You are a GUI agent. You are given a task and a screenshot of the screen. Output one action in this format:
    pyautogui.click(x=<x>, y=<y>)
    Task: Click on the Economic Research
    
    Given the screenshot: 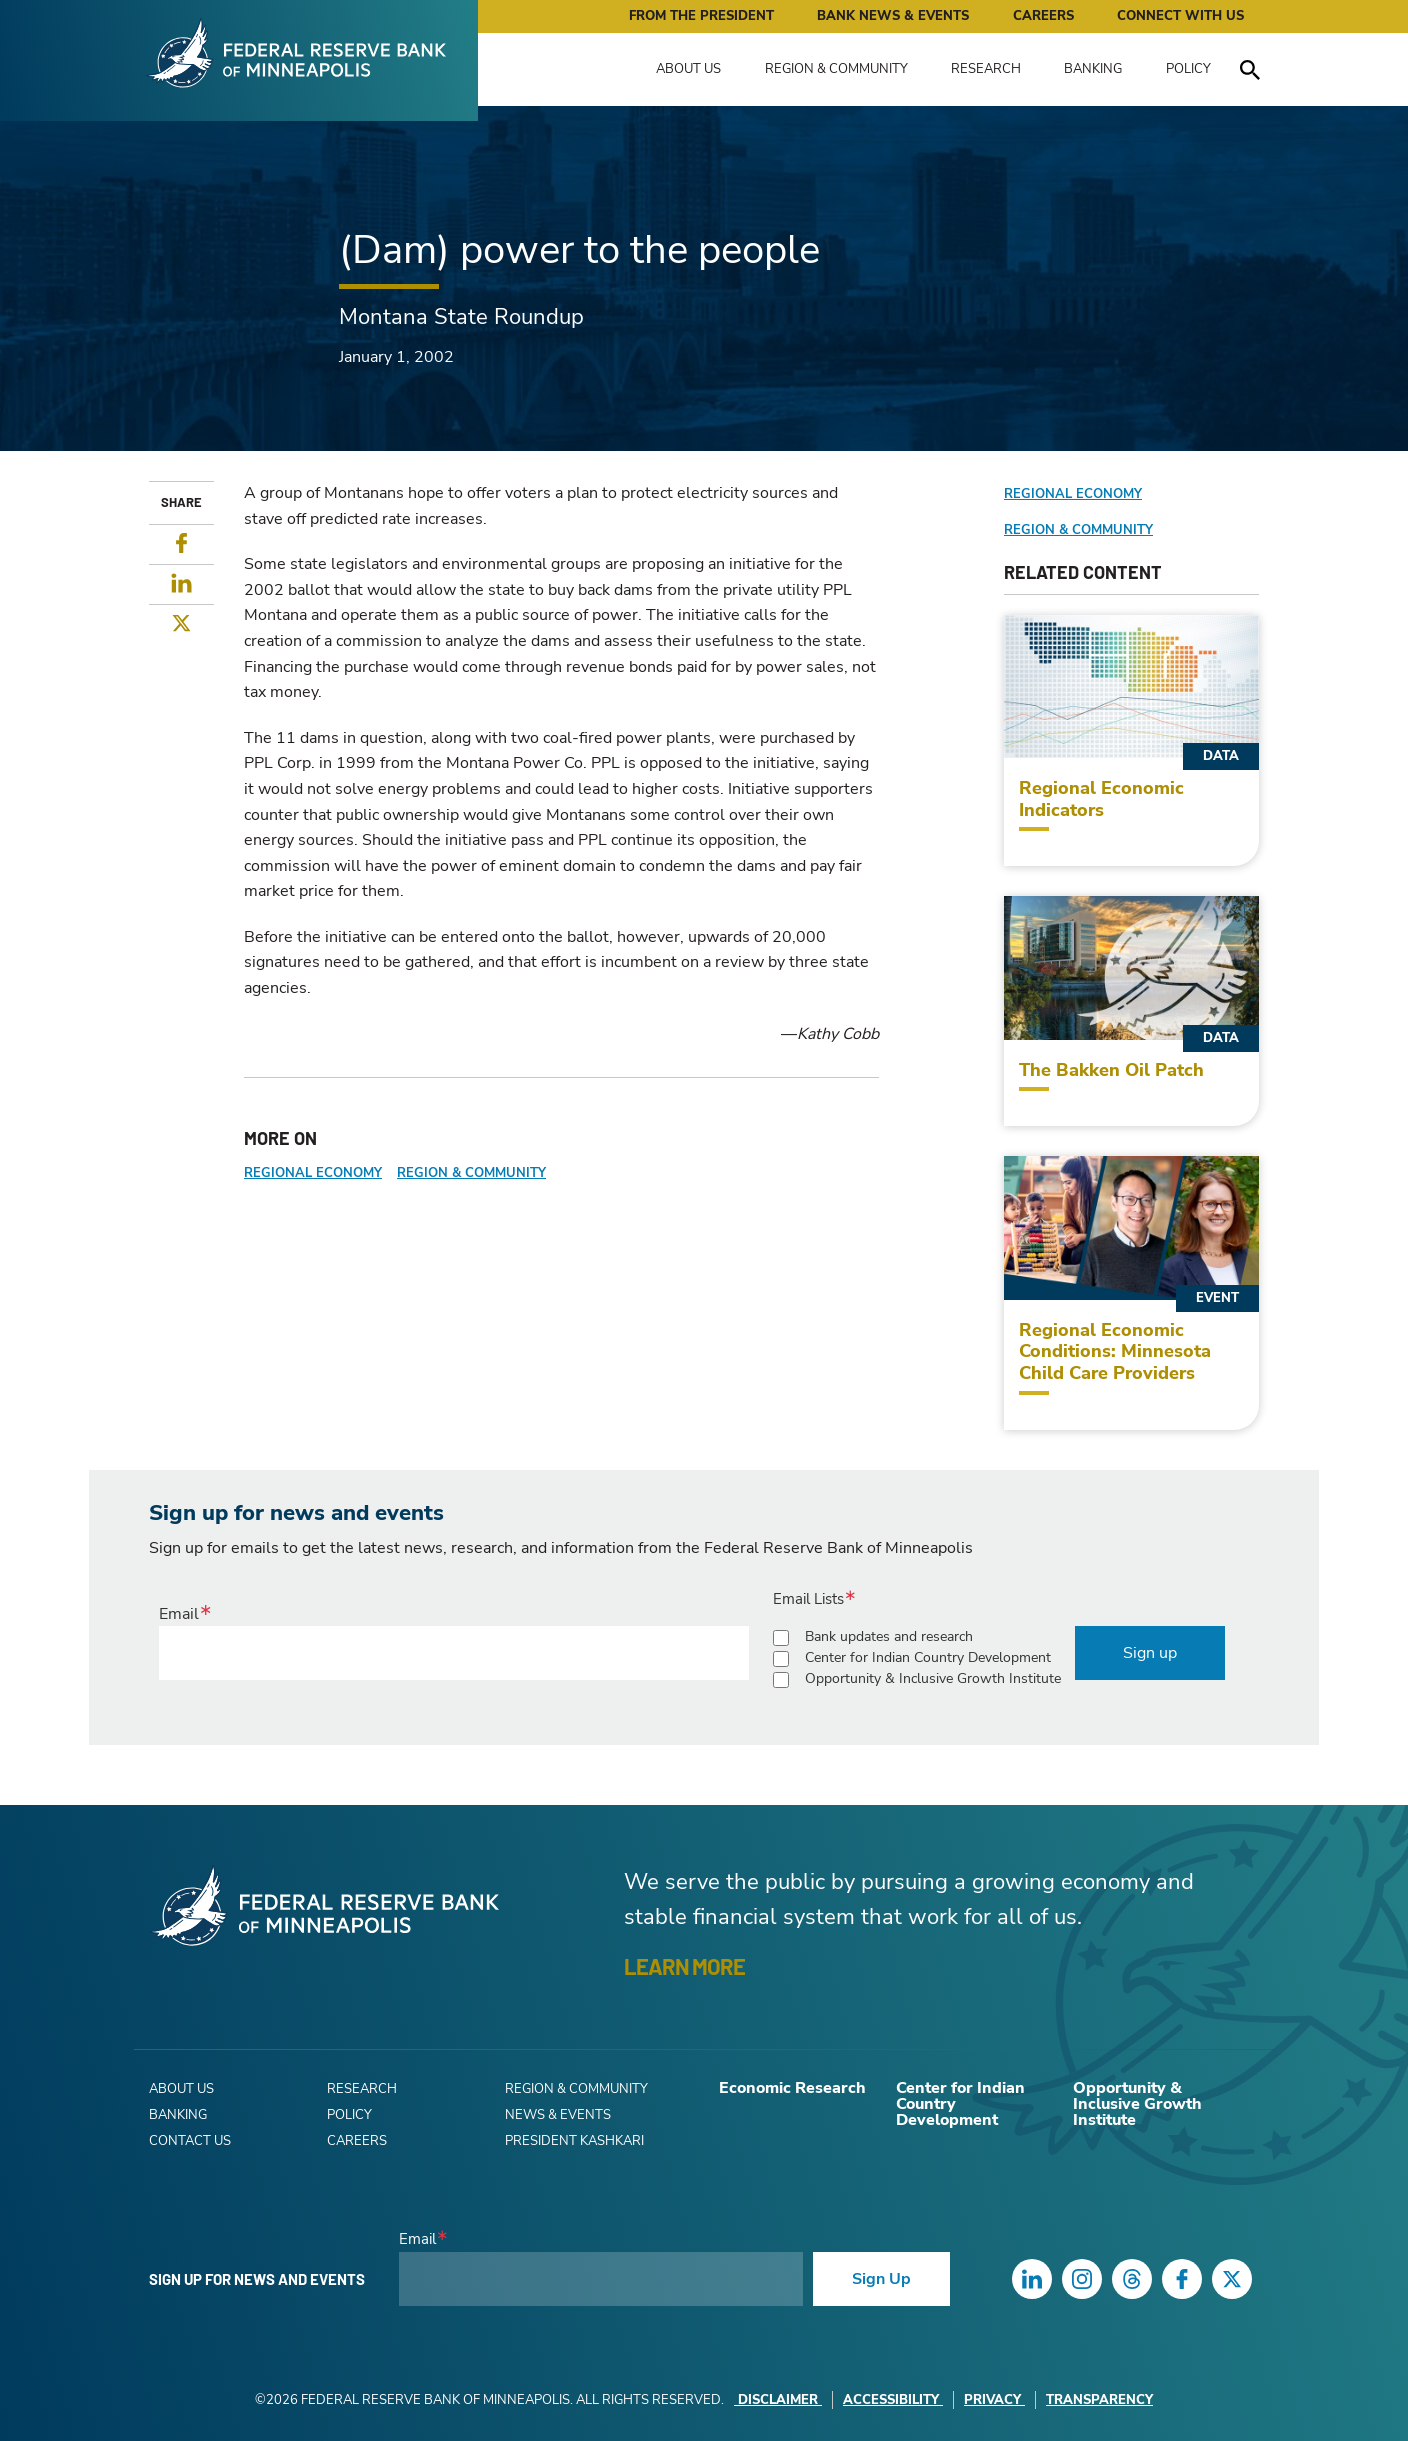 What is the action you would take?
    pyautogui.click(x=792, y=2088)
    